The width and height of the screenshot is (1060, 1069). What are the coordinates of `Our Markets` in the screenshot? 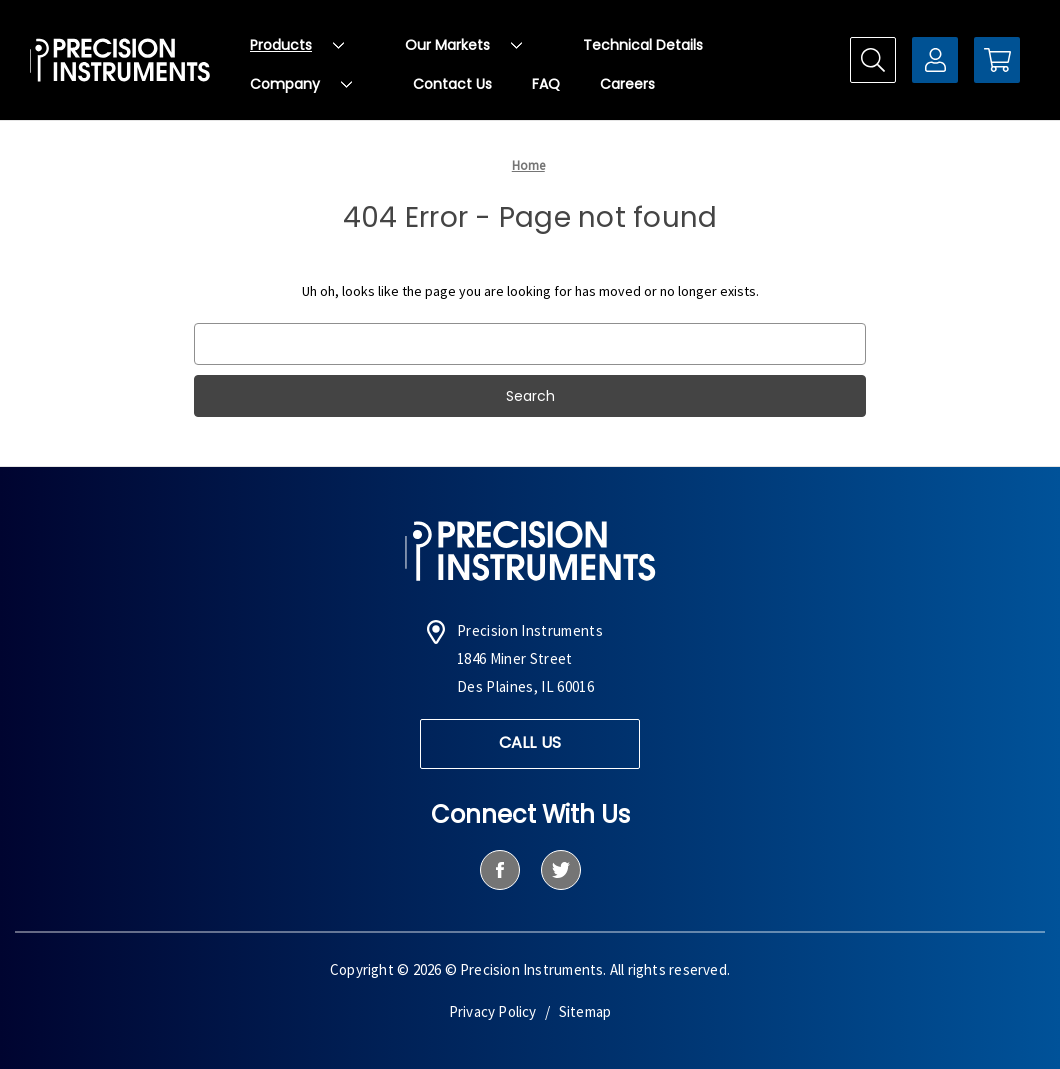 It's located at (463, 45).